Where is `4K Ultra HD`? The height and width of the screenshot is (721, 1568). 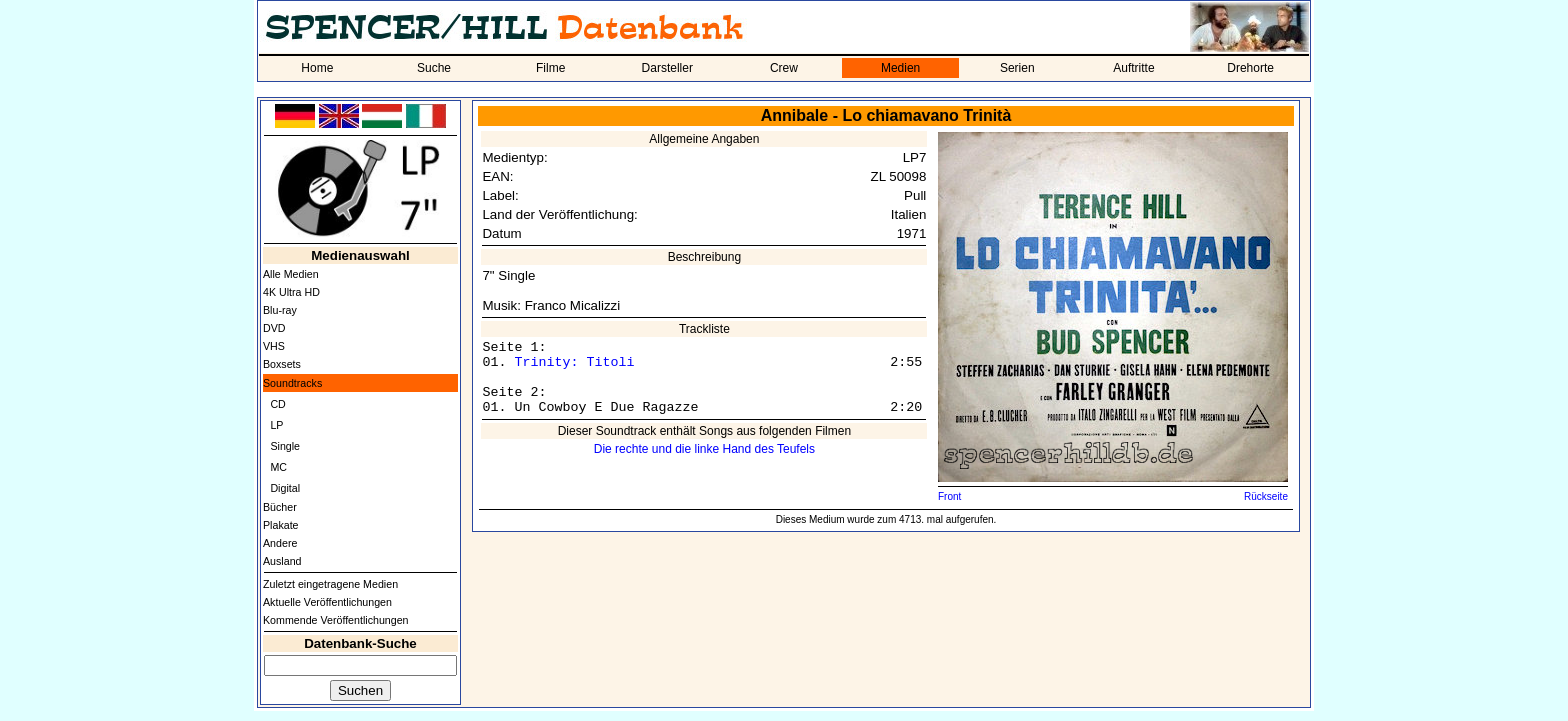 4K Ultra HD is located at coordinates (291, 292).